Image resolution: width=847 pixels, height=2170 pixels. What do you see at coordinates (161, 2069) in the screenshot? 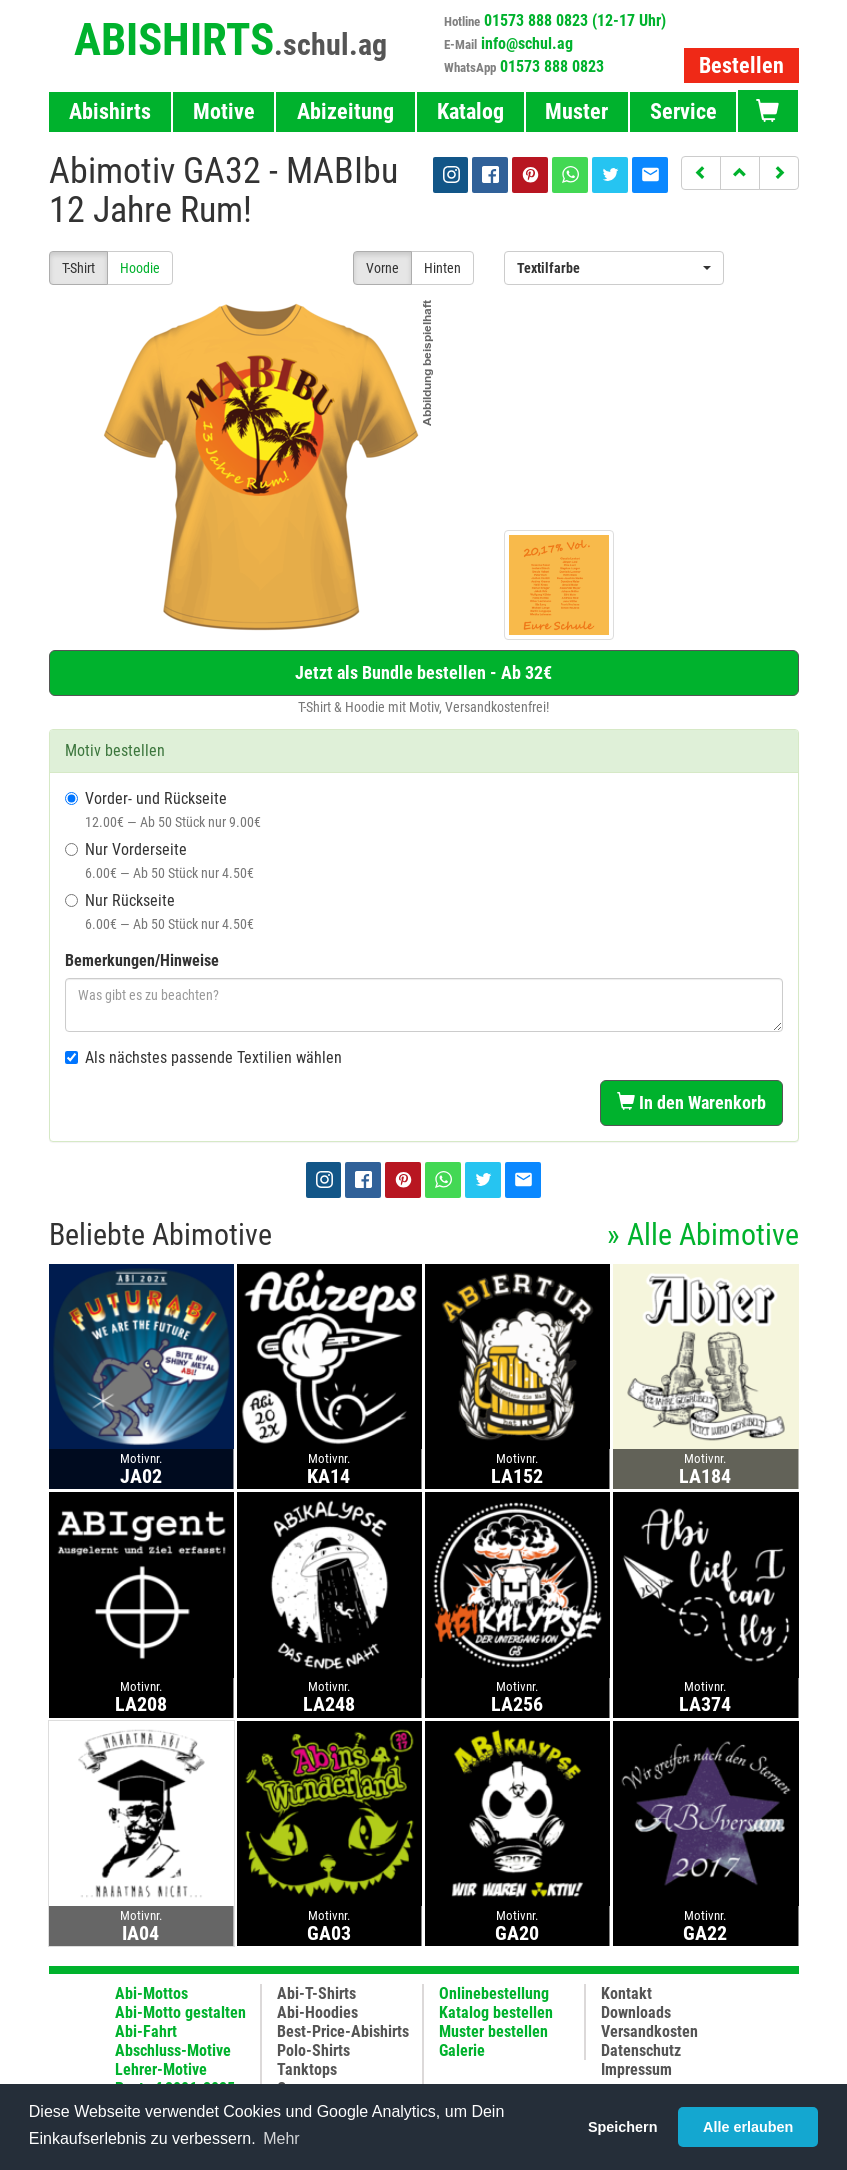
I see `Lehrer-Motive` at bounding box center [161, 2069].